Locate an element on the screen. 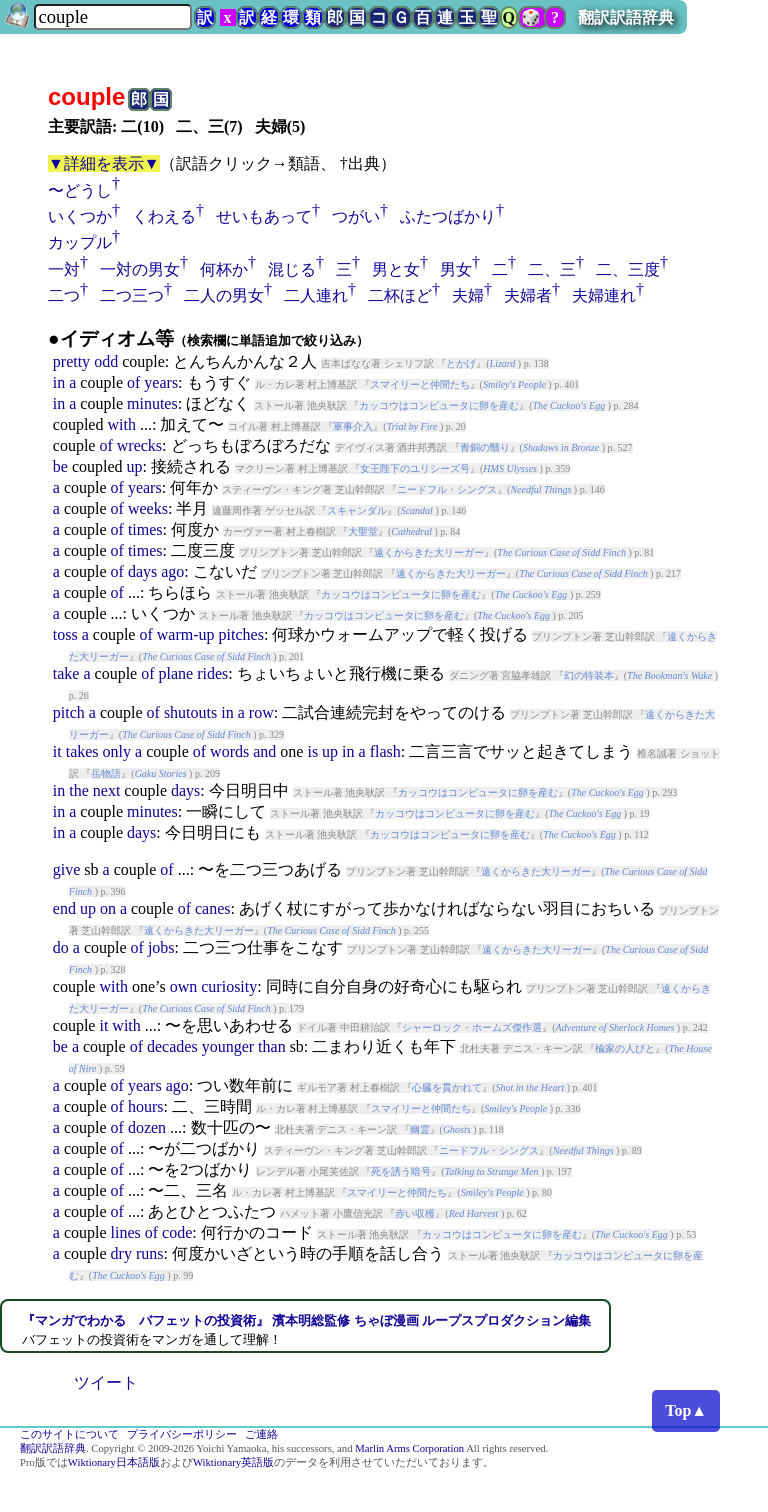  jobs is located at coordinates (161, 947).